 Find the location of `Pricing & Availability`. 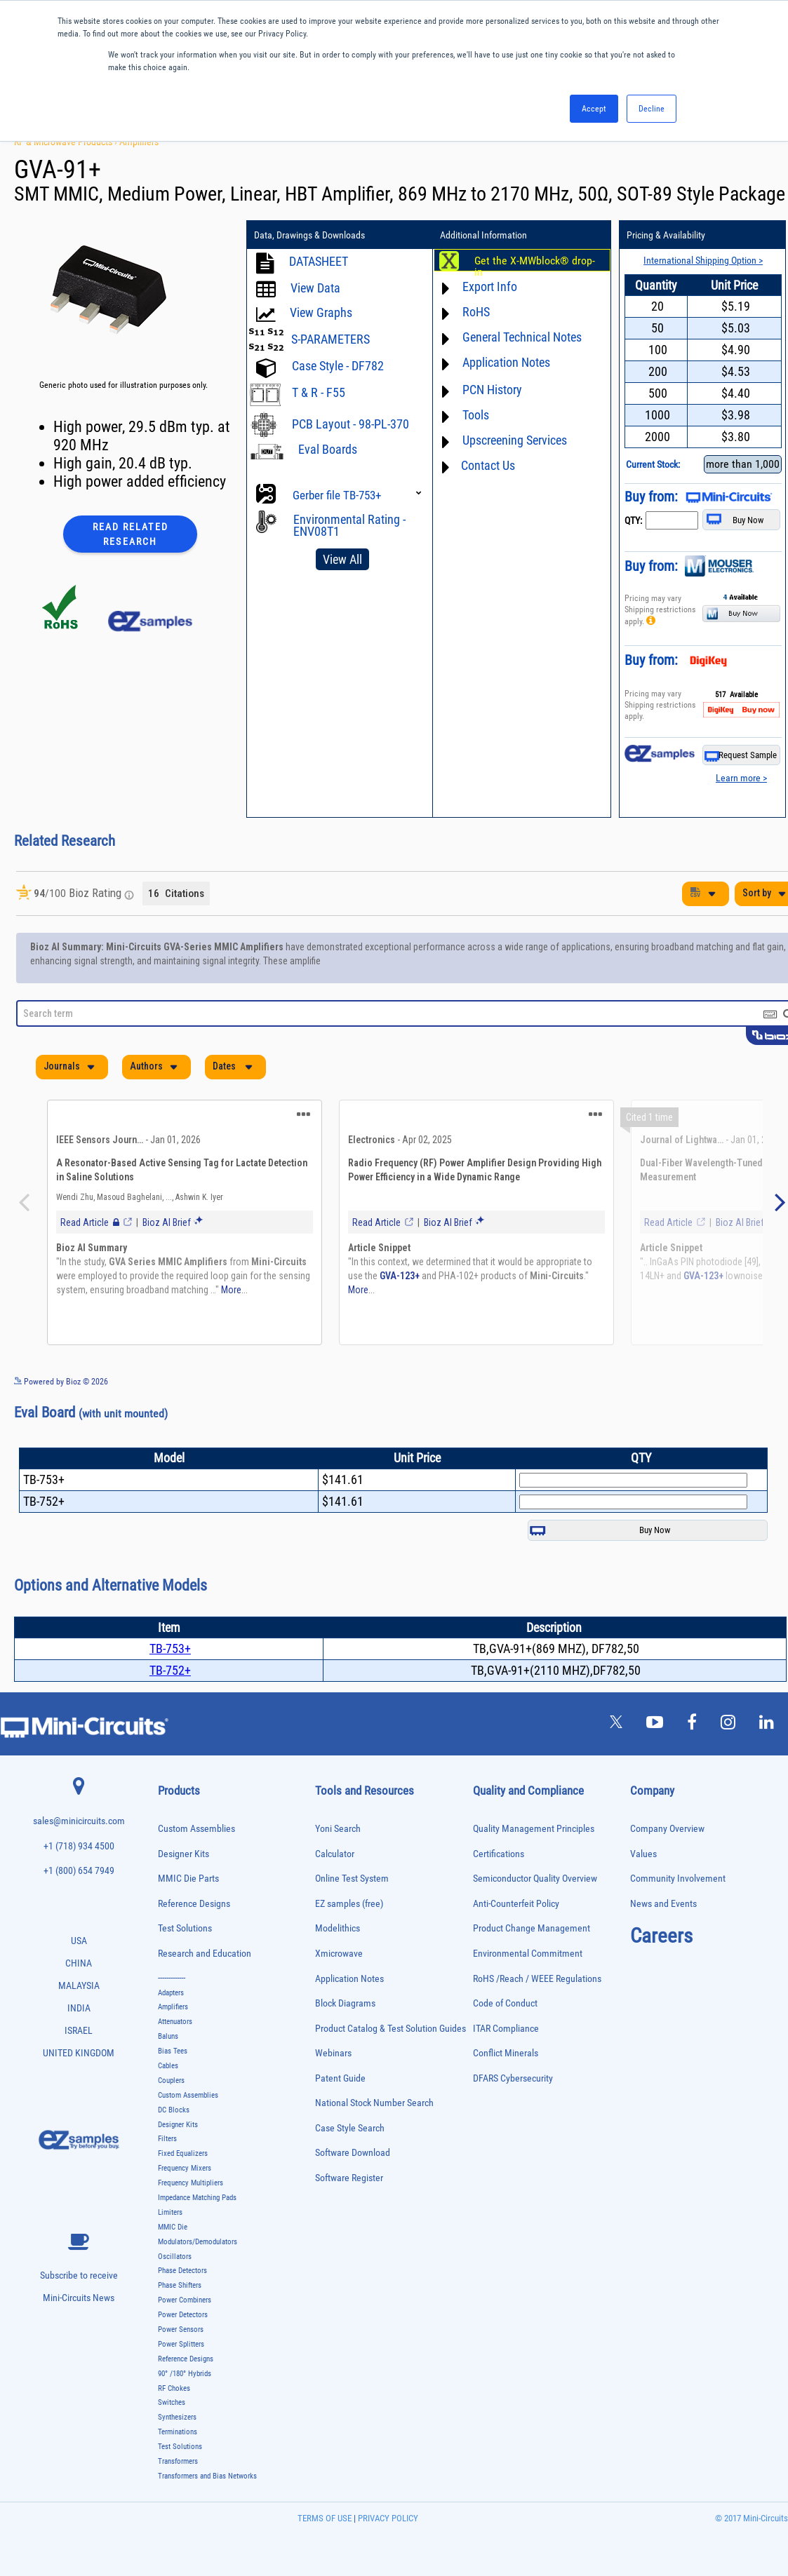

Pricing & Availability is located at coordinates (666, 235).